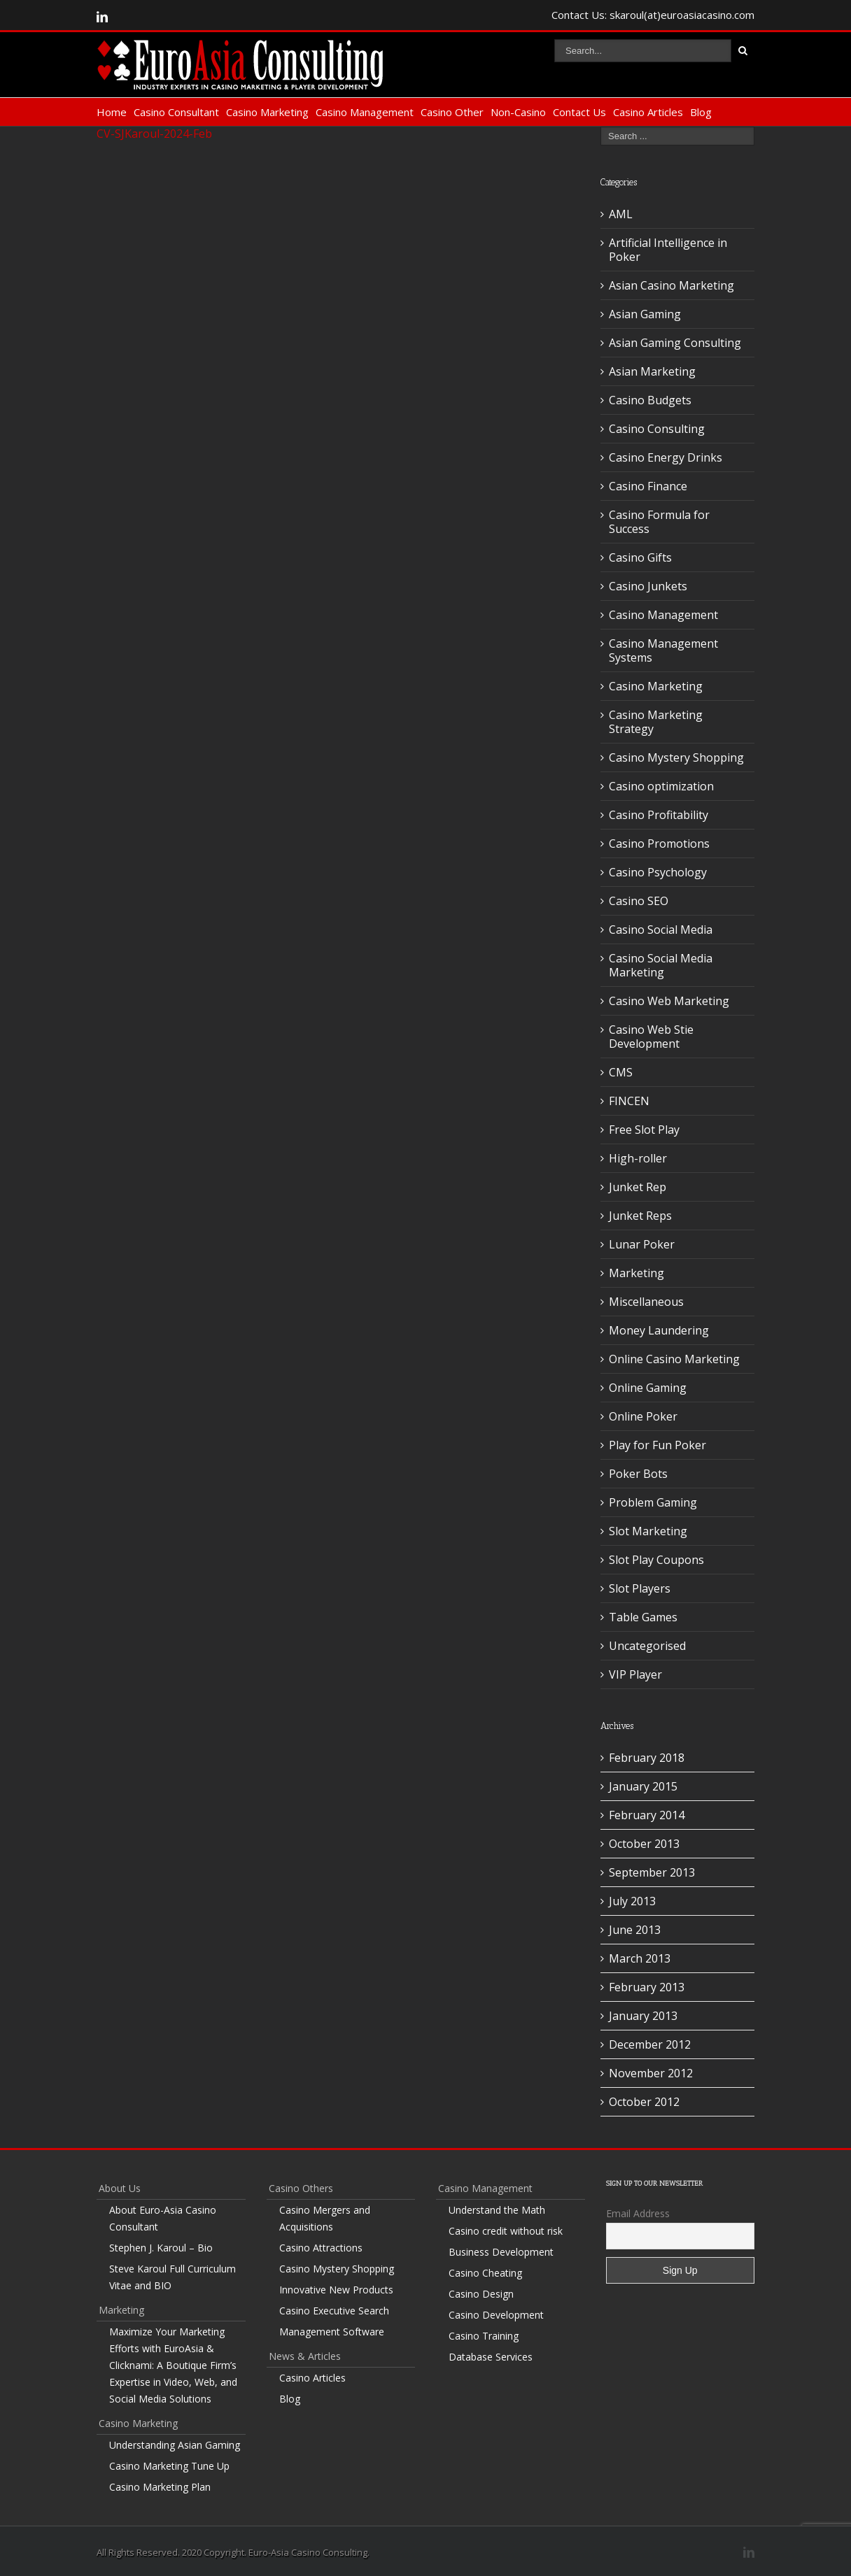 Image resolution: width=851 pixels, height=2576 pixels. What do you see at coordinates (665, 457) in the screenshot?
I see `Casino Energy Drinks` at bounding box center [665, 457].